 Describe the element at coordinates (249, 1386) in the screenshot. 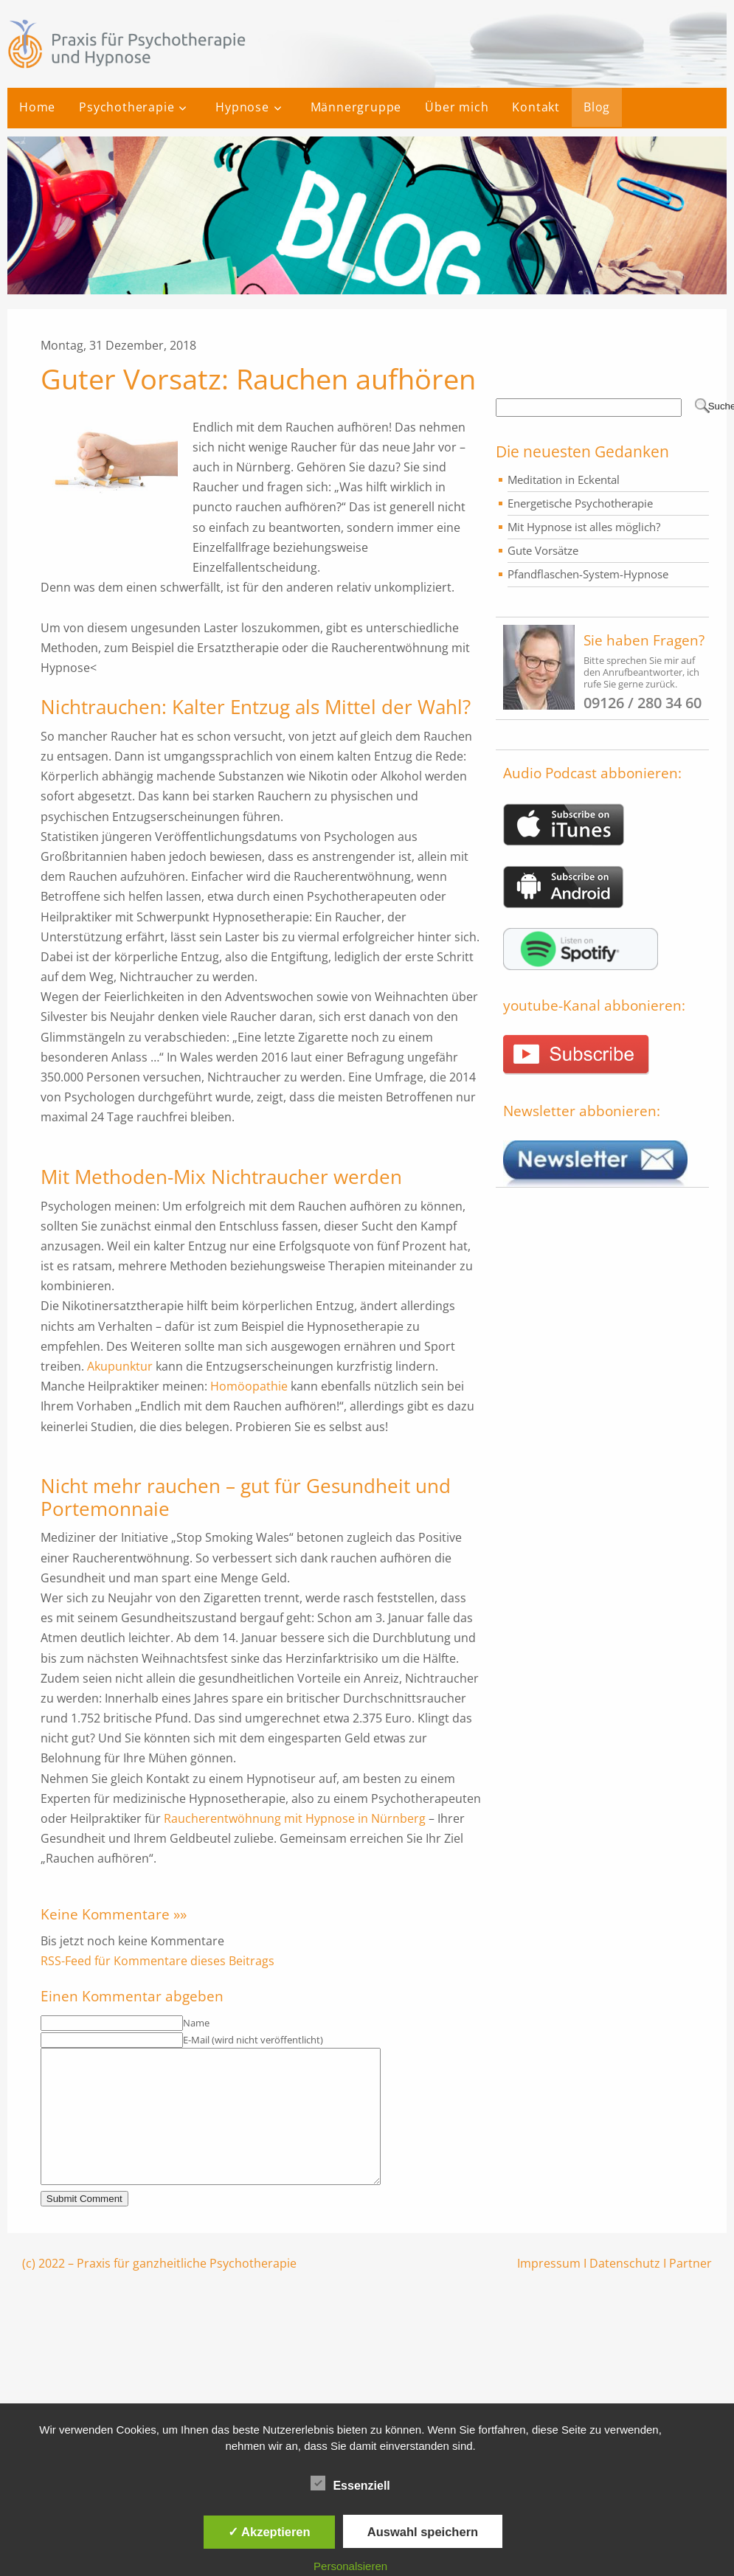

I see `Homöopathie` at that location.